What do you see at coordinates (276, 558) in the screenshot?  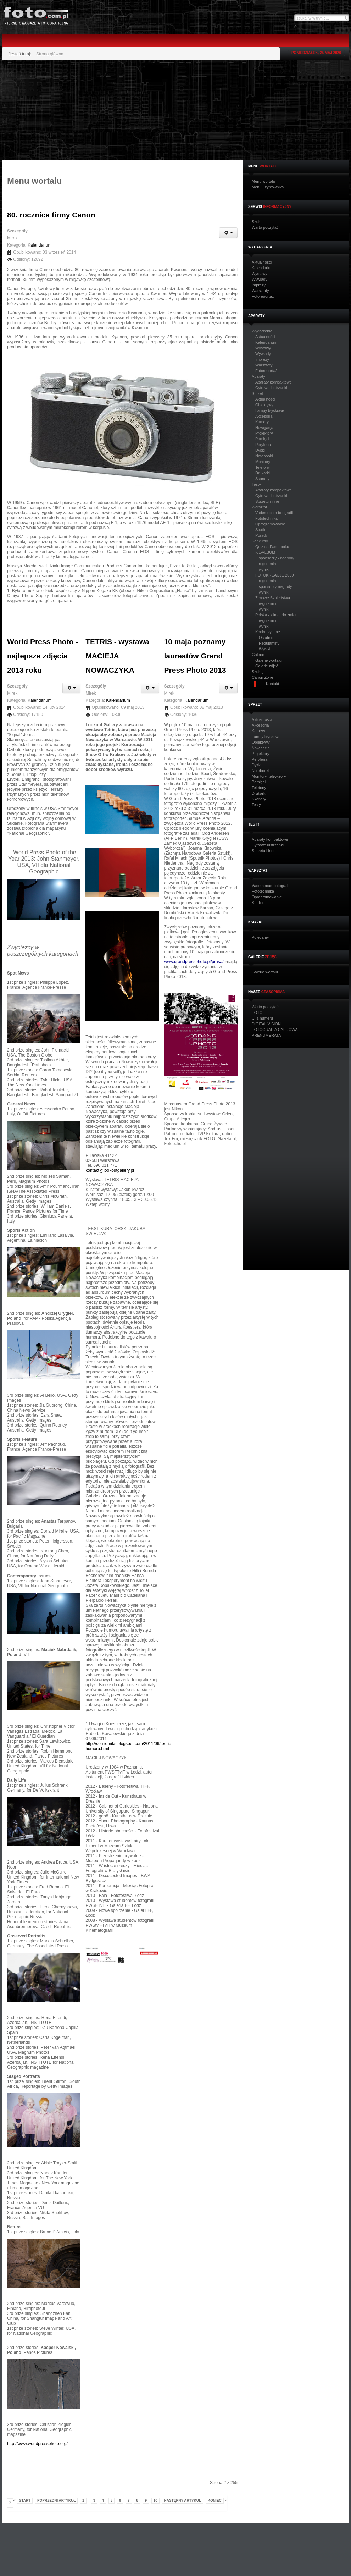 I see `sponsorzy - nagrody` at bounding box center [276, 558].